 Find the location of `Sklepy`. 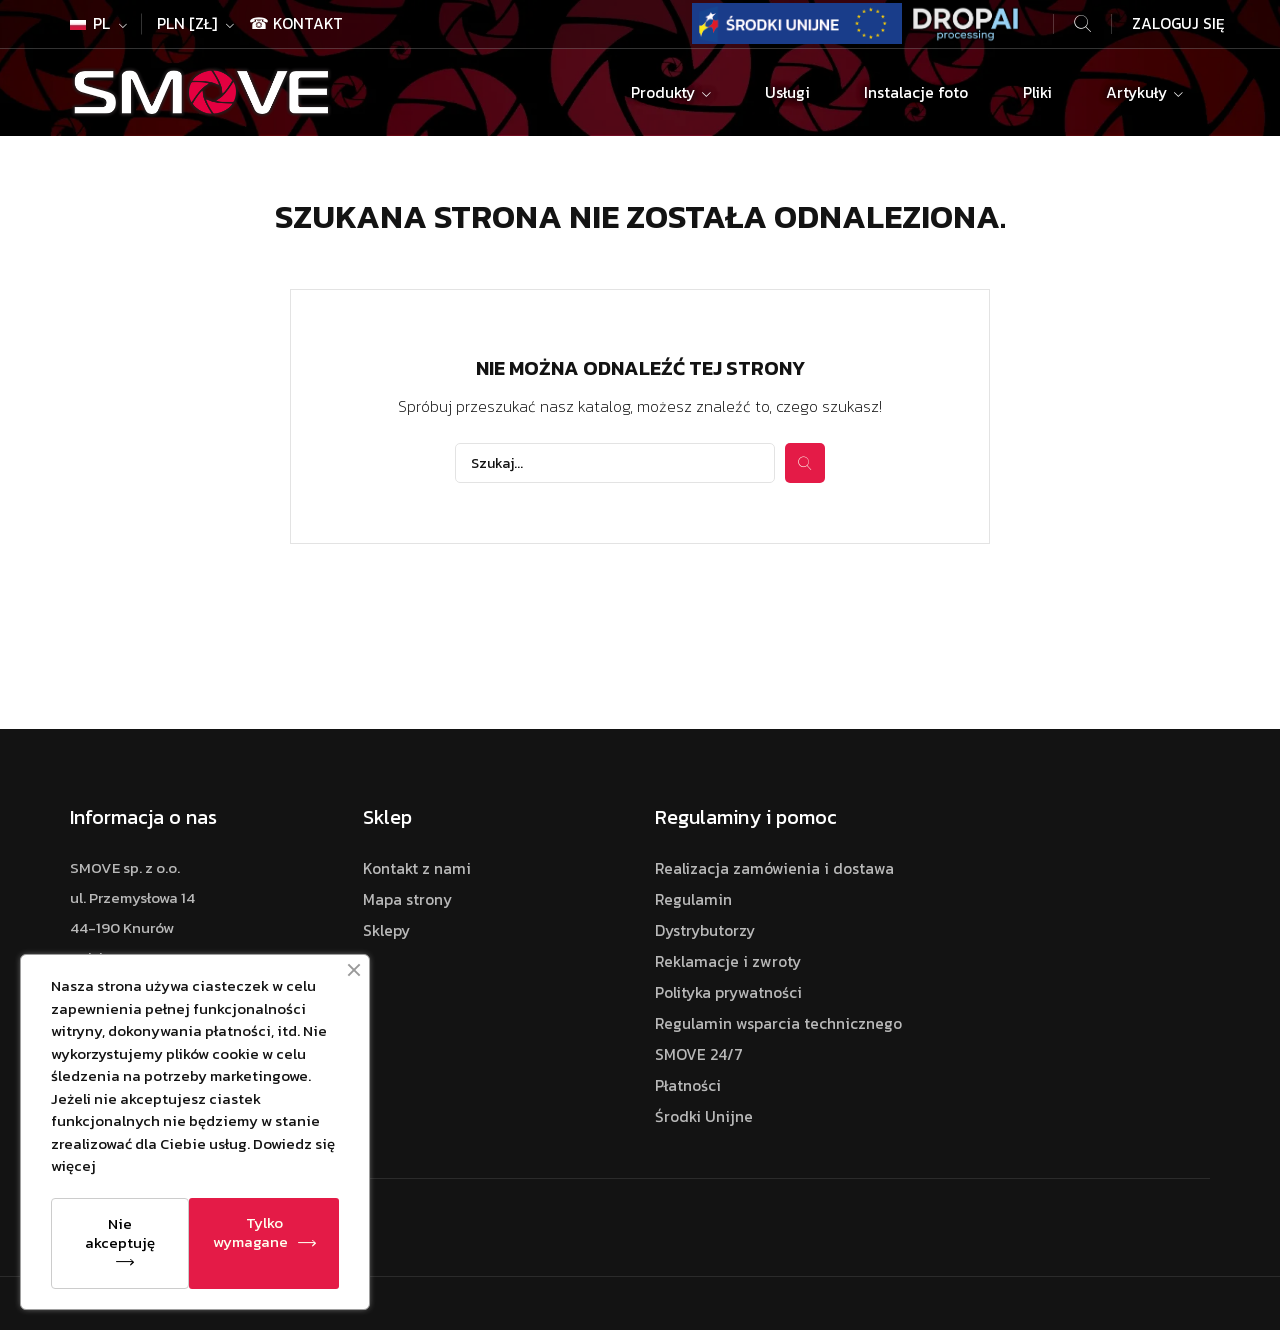

Sklepy is located at coordinates (386, 930).